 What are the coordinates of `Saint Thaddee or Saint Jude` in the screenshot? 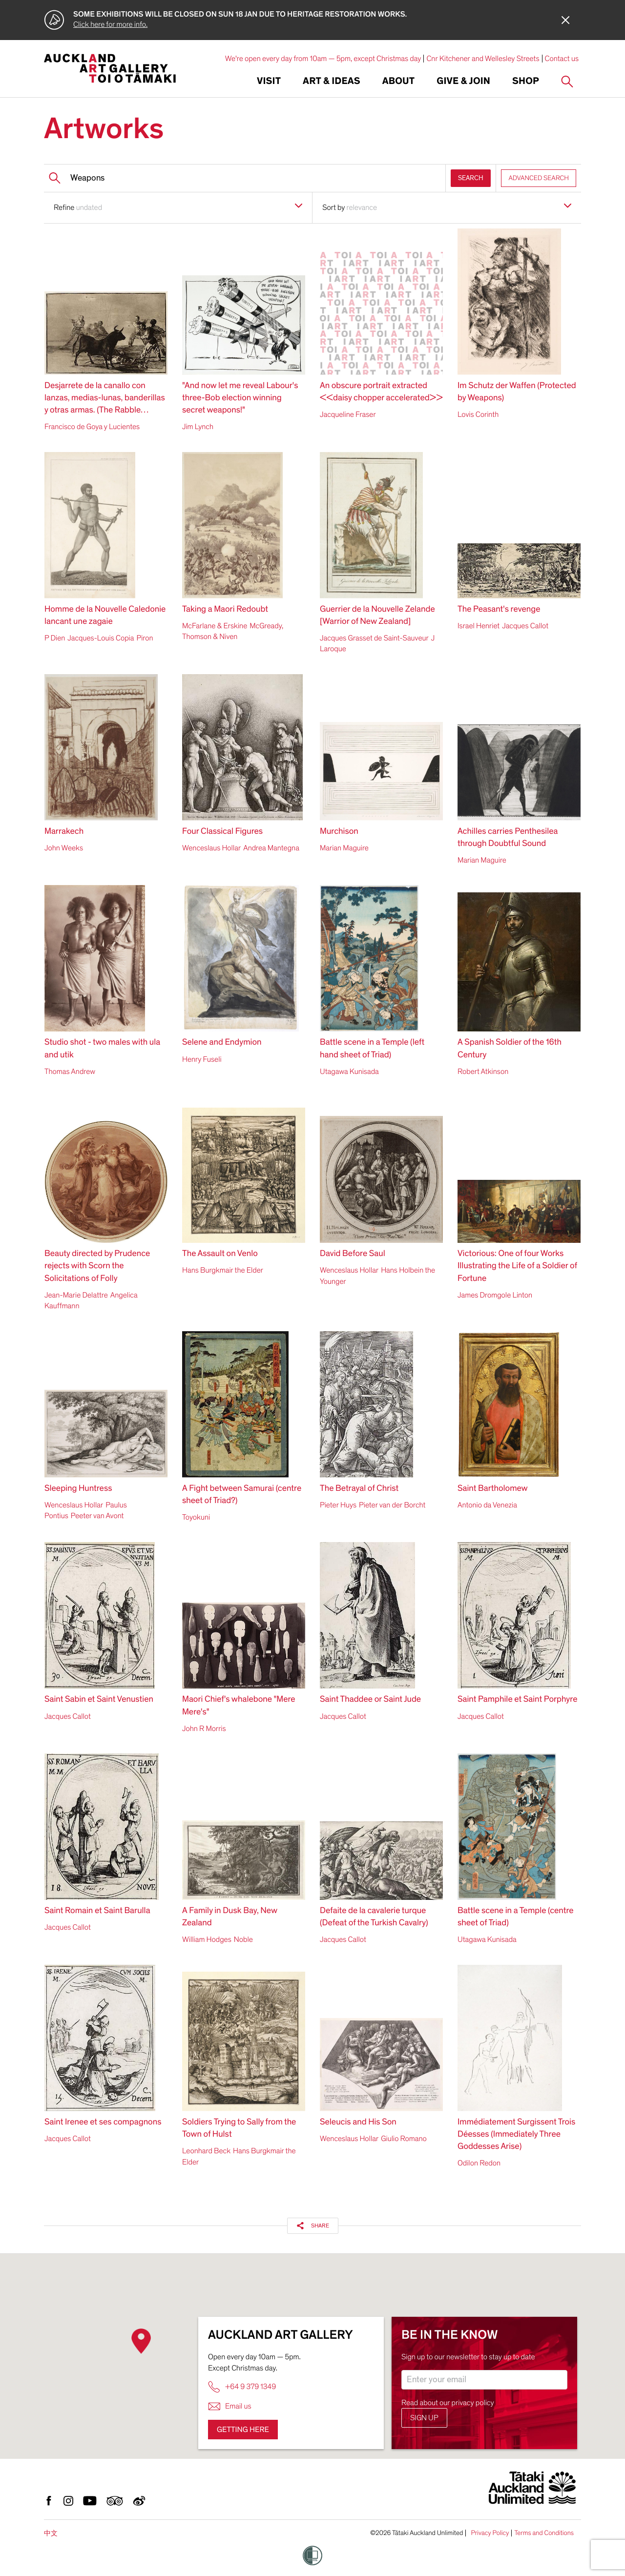 It's located at (370, 1699).